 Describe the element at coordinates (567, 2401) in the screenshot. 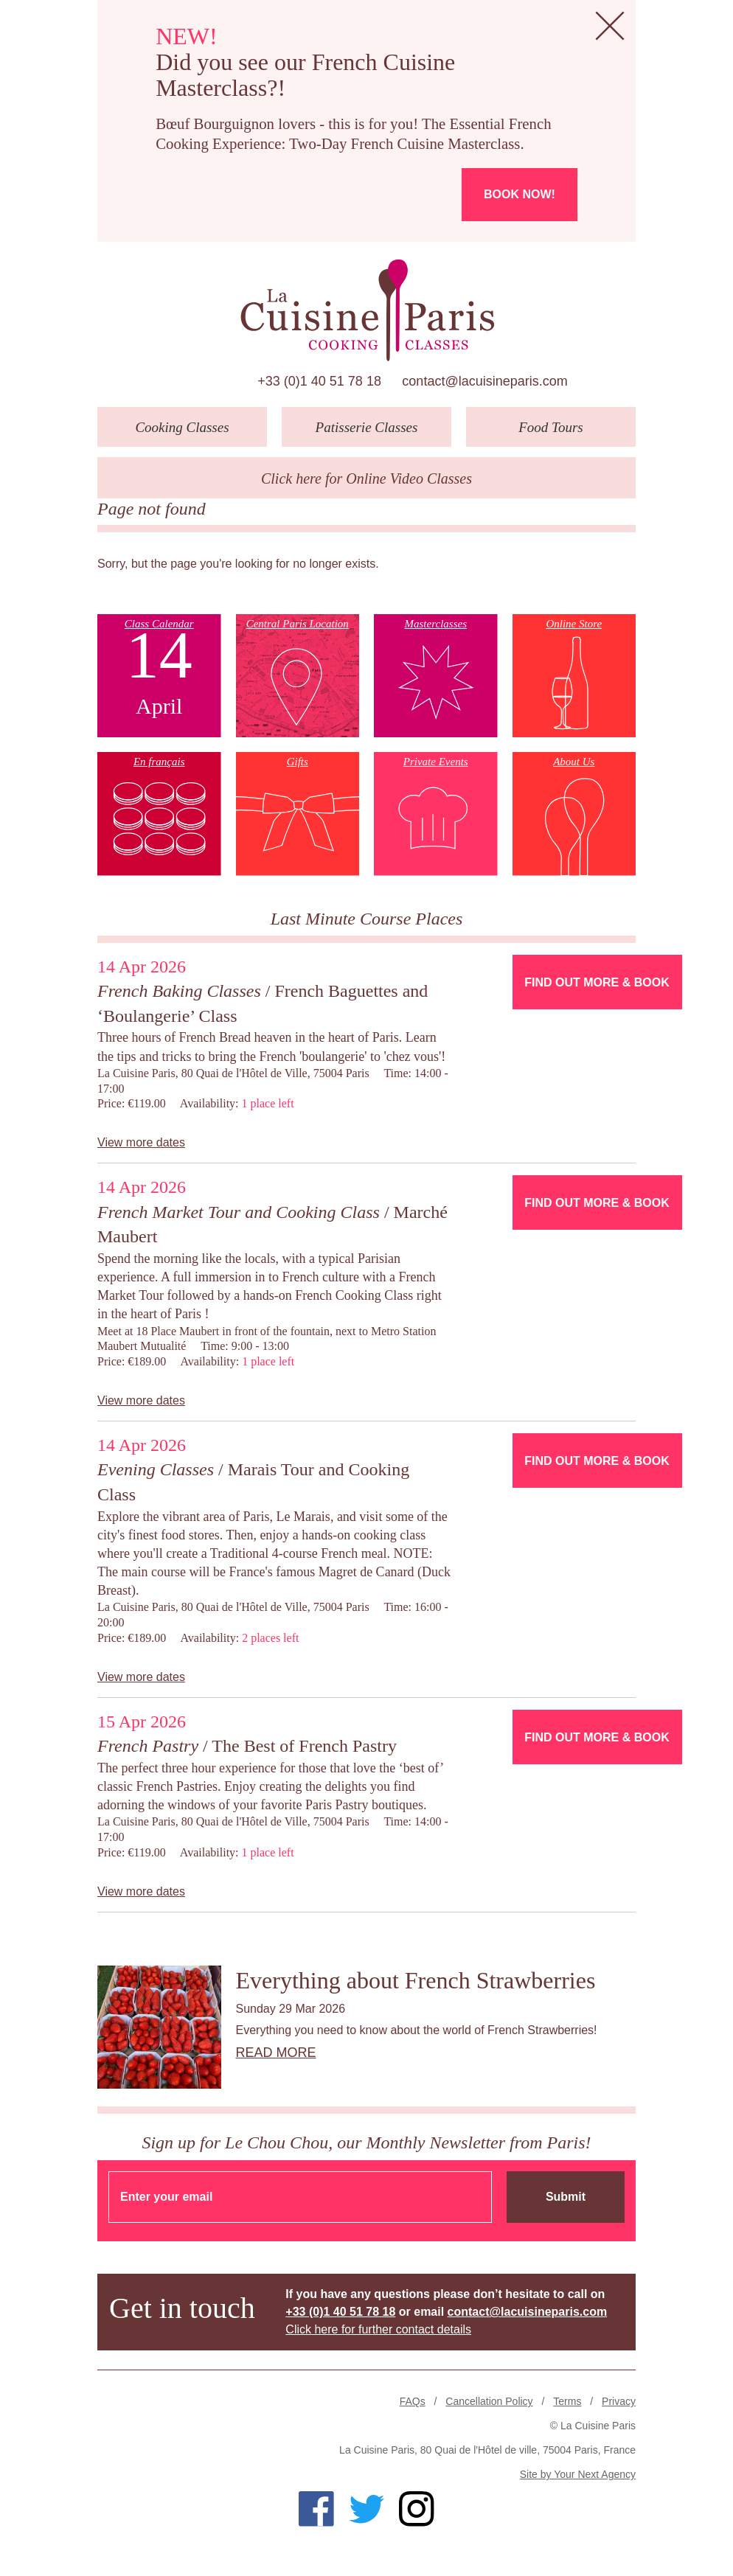

I see `Terms` at that location.